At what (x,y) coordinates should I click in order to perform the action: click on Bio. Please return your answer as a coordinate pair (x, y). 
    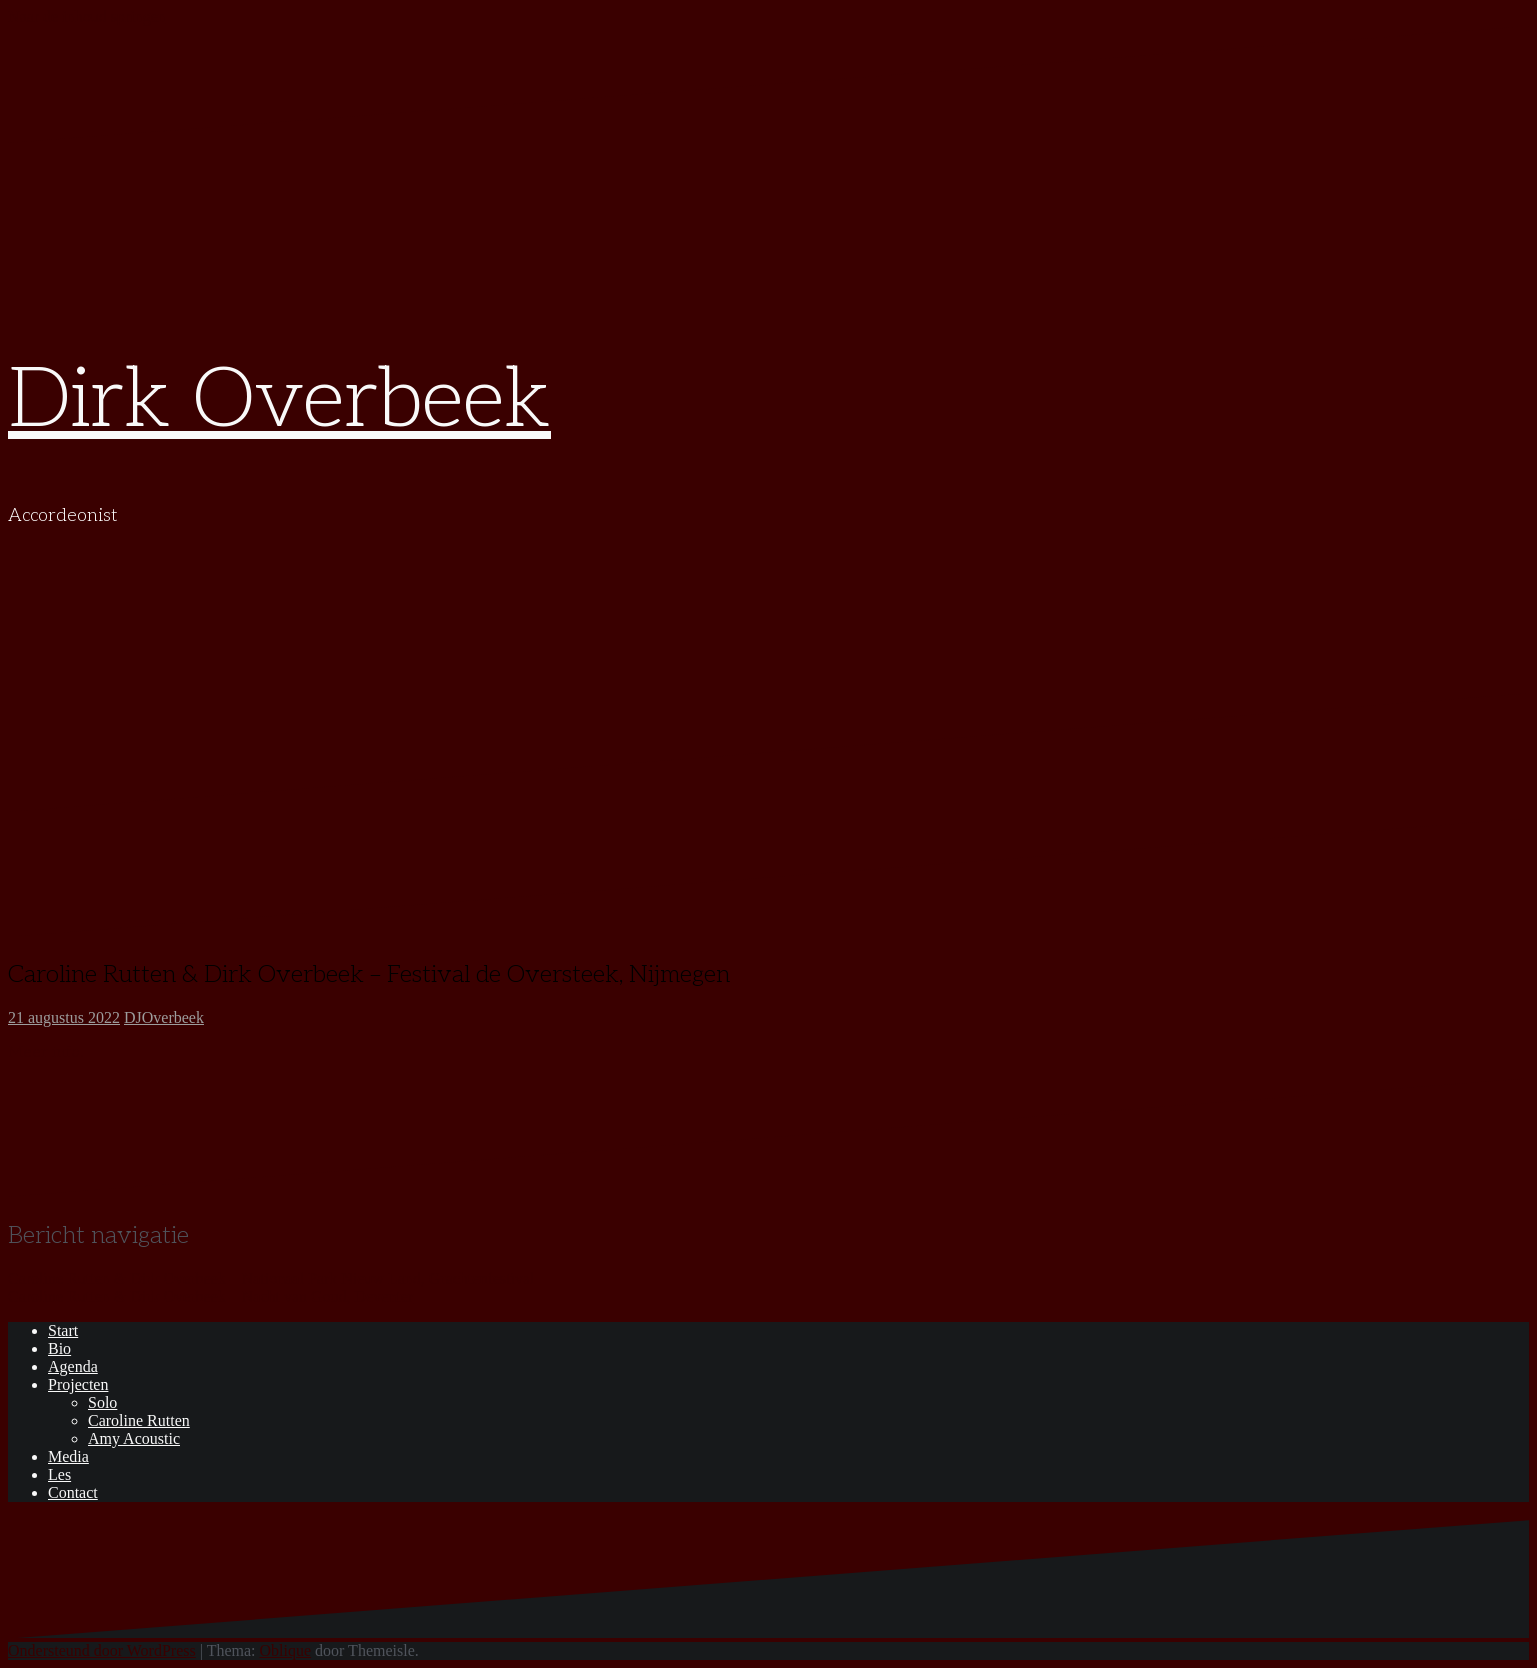
    Looking at the image, I should click on (59, 1348).